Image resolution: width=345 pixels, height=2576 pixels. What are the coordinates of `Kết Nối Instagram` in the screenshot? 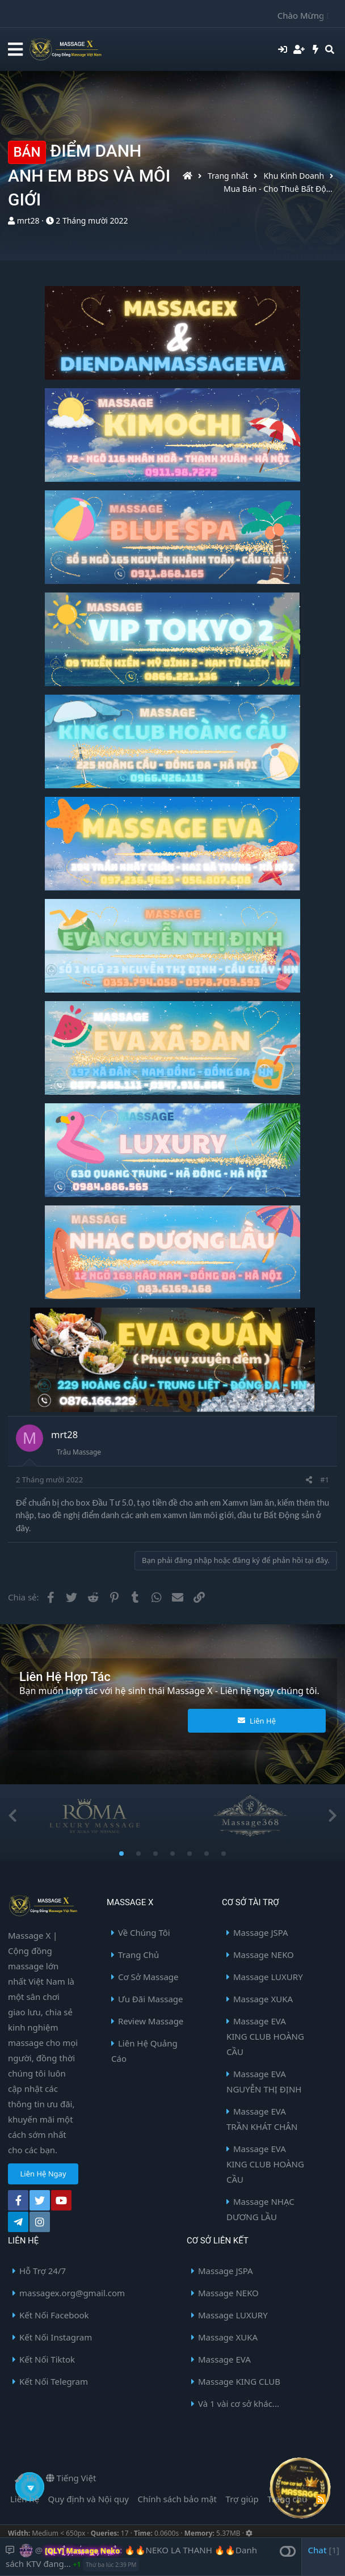 It's located at (55, 2337).